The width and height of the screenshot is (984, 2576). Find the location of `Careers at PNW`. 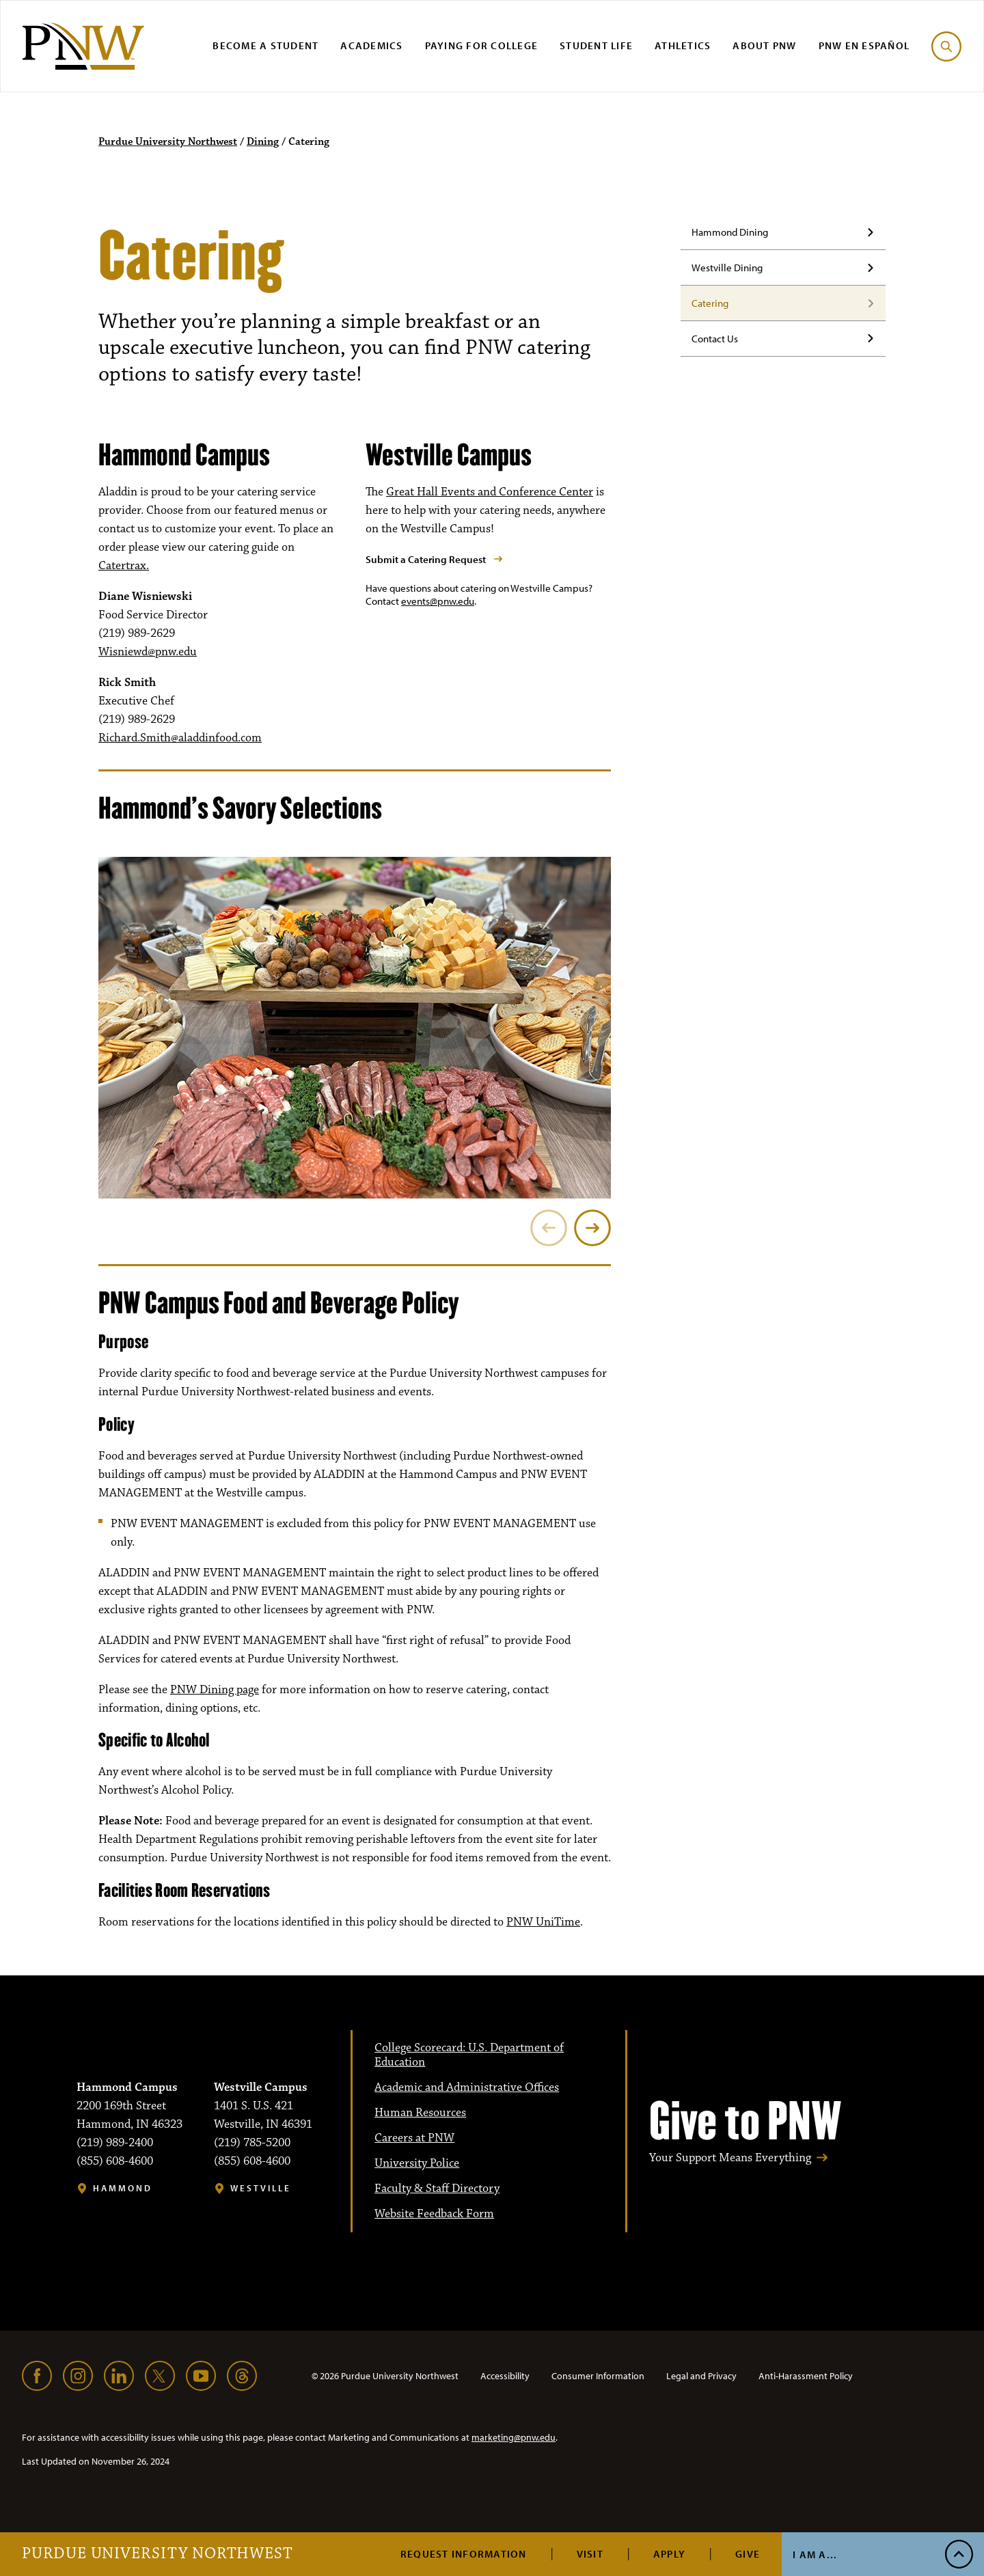

Careers at PNW is located at coordinates (414, 2138).